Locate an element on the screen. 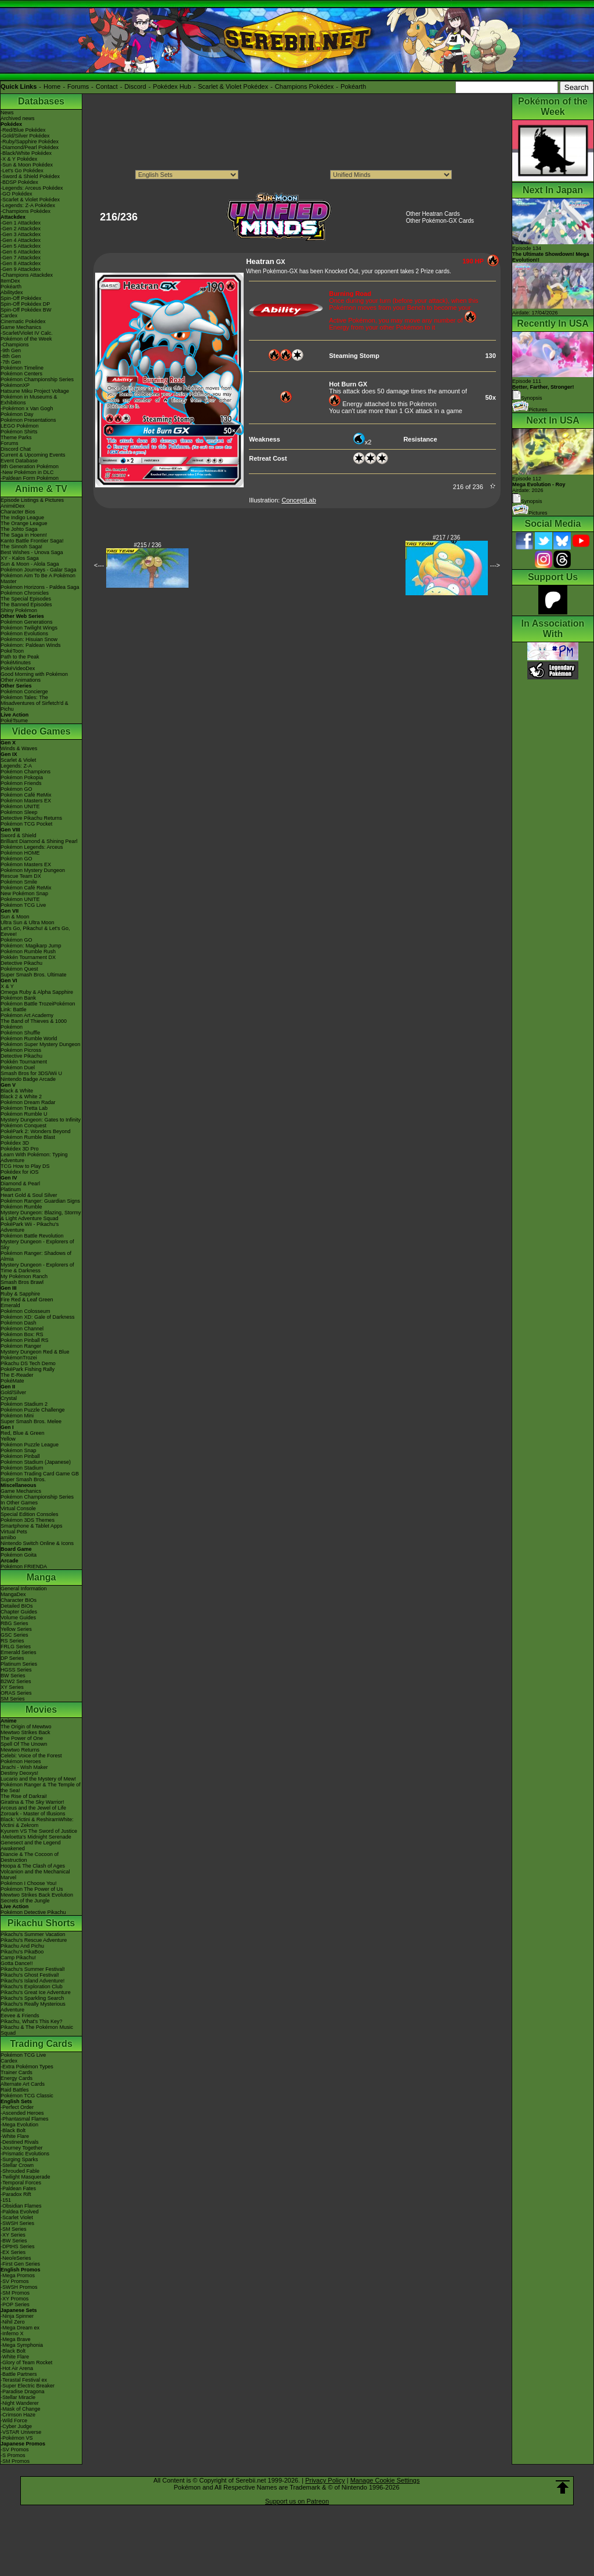 The height and width of the screenshot is (2576, 594). -First Gen Series is located at coordinates (20, 2264).